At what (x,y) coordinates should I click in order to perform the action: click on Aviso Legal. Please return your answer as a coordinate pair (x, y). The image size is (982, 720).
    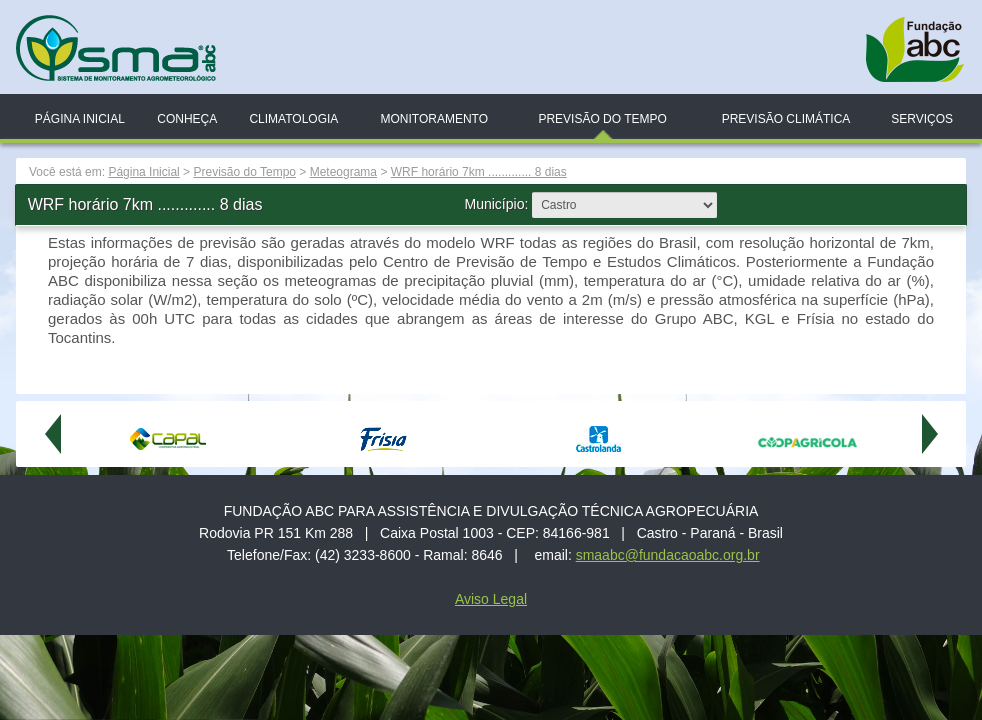
    Looking at the image, I should click on (491, 599).